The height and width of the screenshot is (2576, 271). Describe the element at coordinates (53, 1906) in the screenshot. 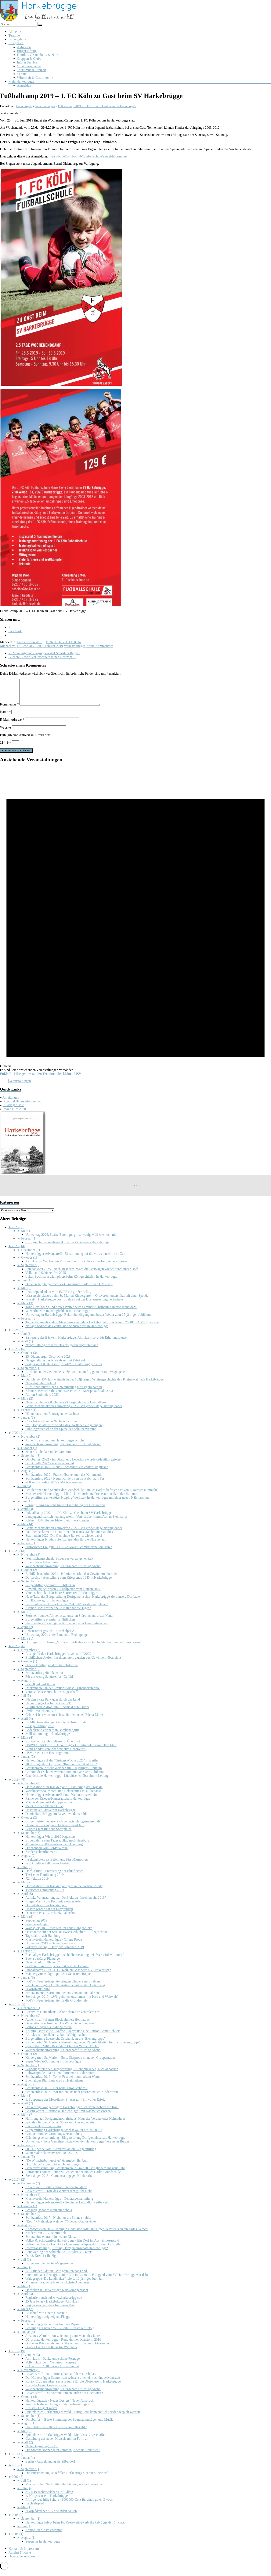

I see `Junger Mann vom Fach mit sozialer Ader` at that location.